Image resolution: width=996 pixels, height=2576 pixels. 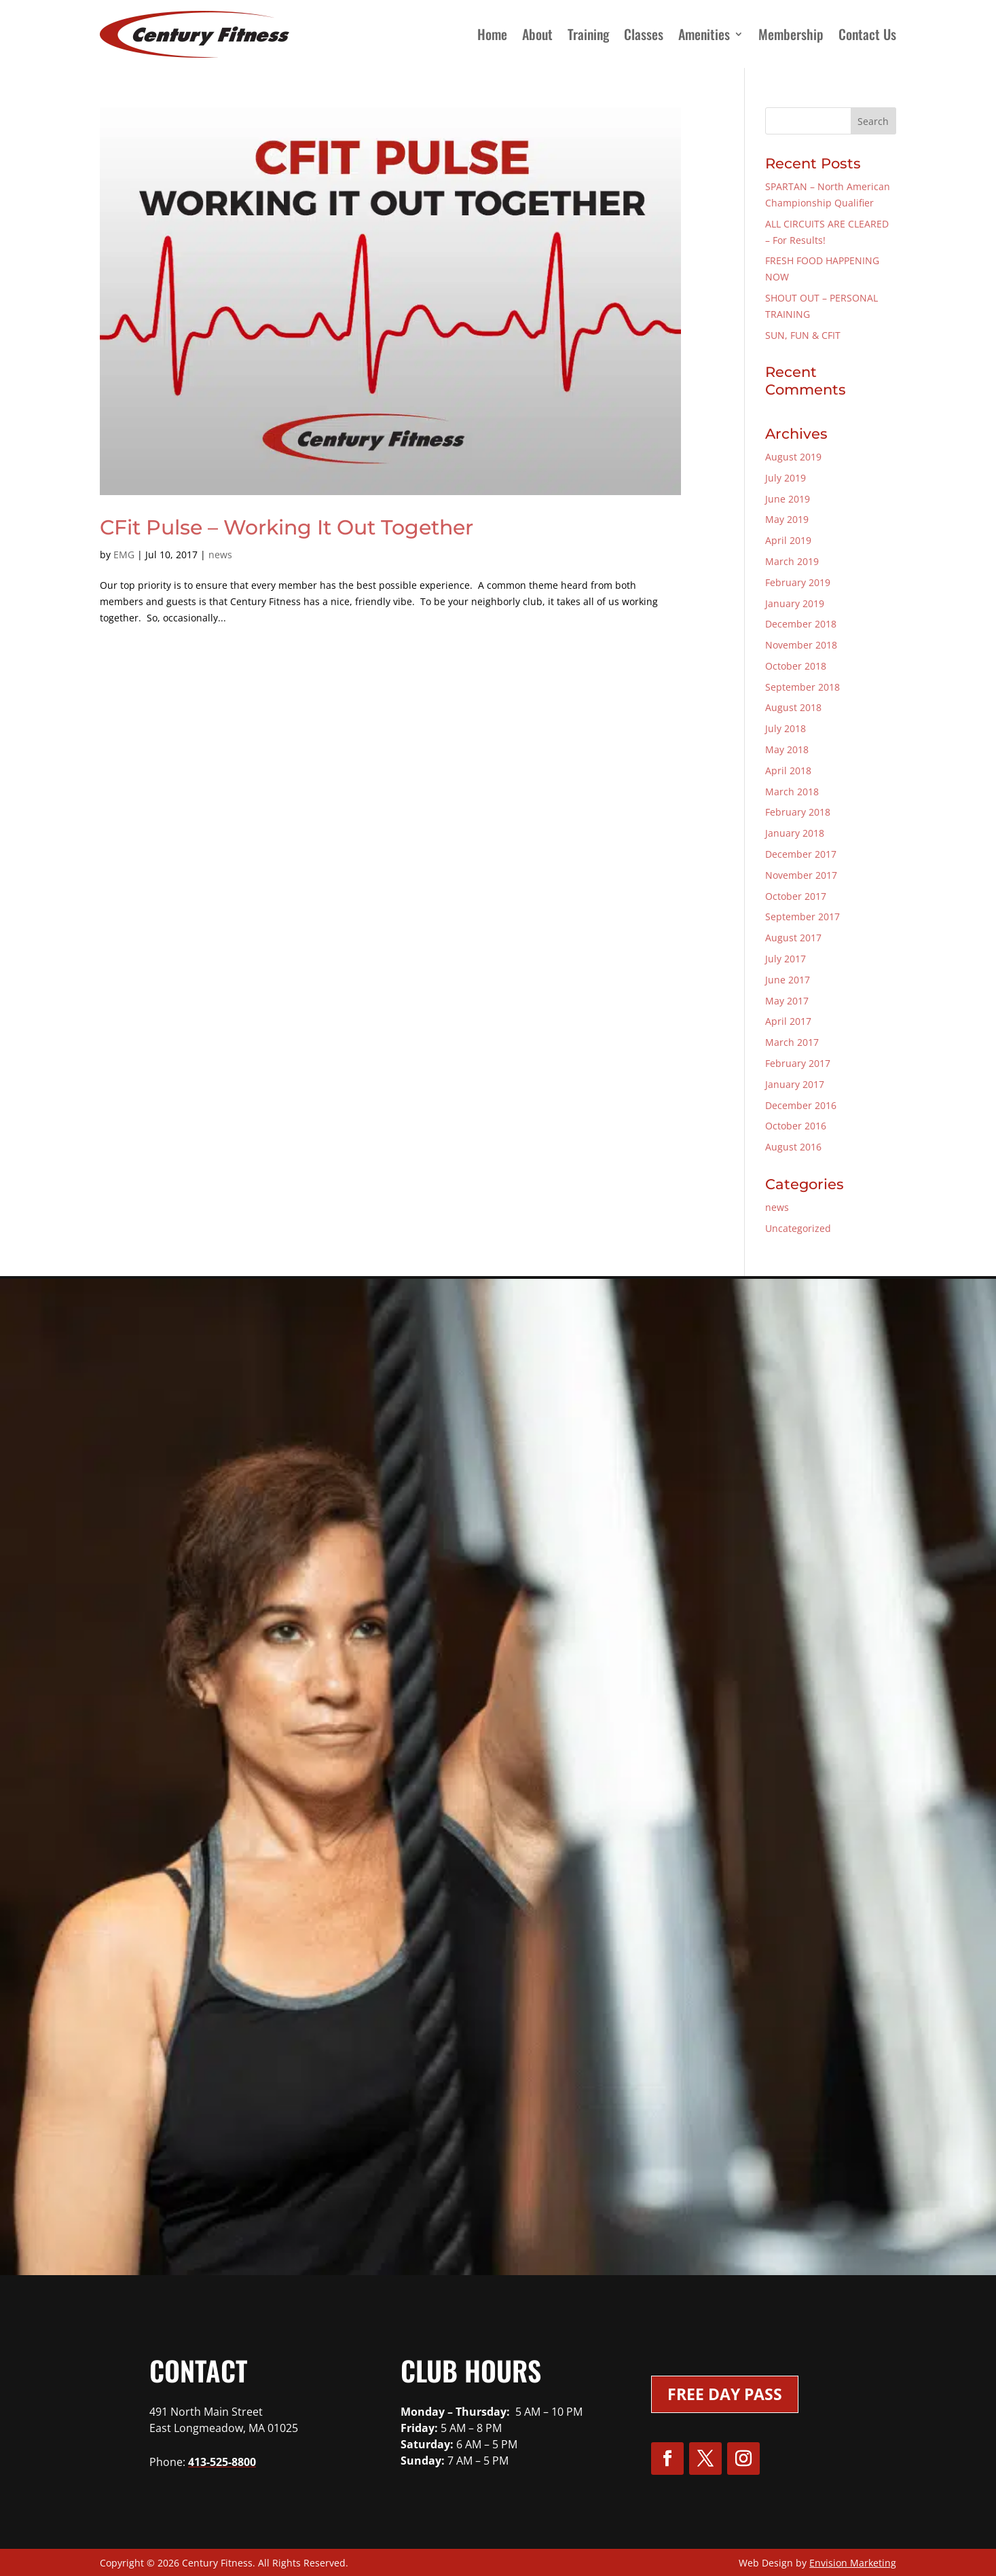 I want to click on Home, so click(x=492, y=34).